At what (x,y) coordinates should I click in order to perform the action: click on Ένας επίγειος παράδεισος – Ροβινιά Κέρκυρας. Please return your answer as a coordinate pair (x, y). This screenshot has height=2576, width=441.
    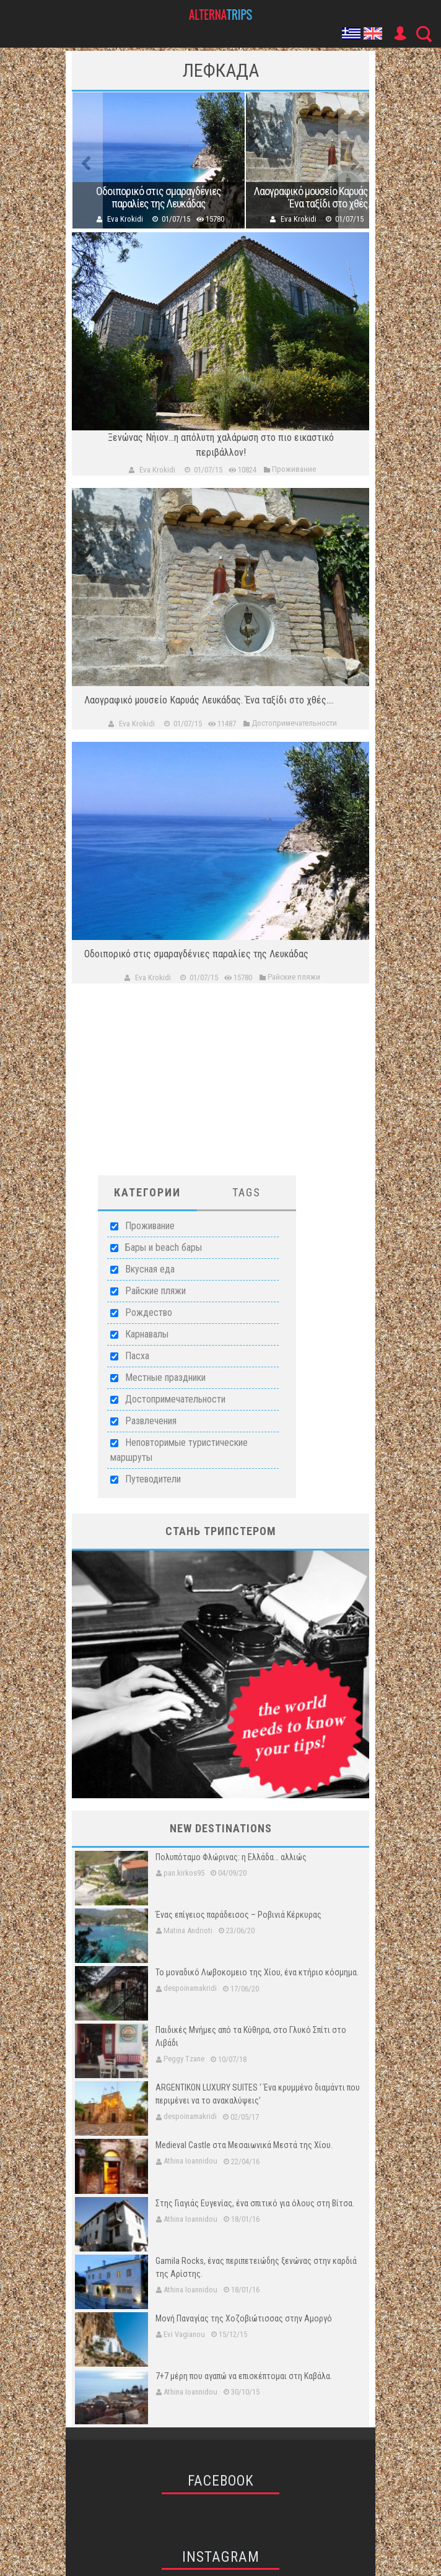
    Looking at the image, I should click on (238, 1915).